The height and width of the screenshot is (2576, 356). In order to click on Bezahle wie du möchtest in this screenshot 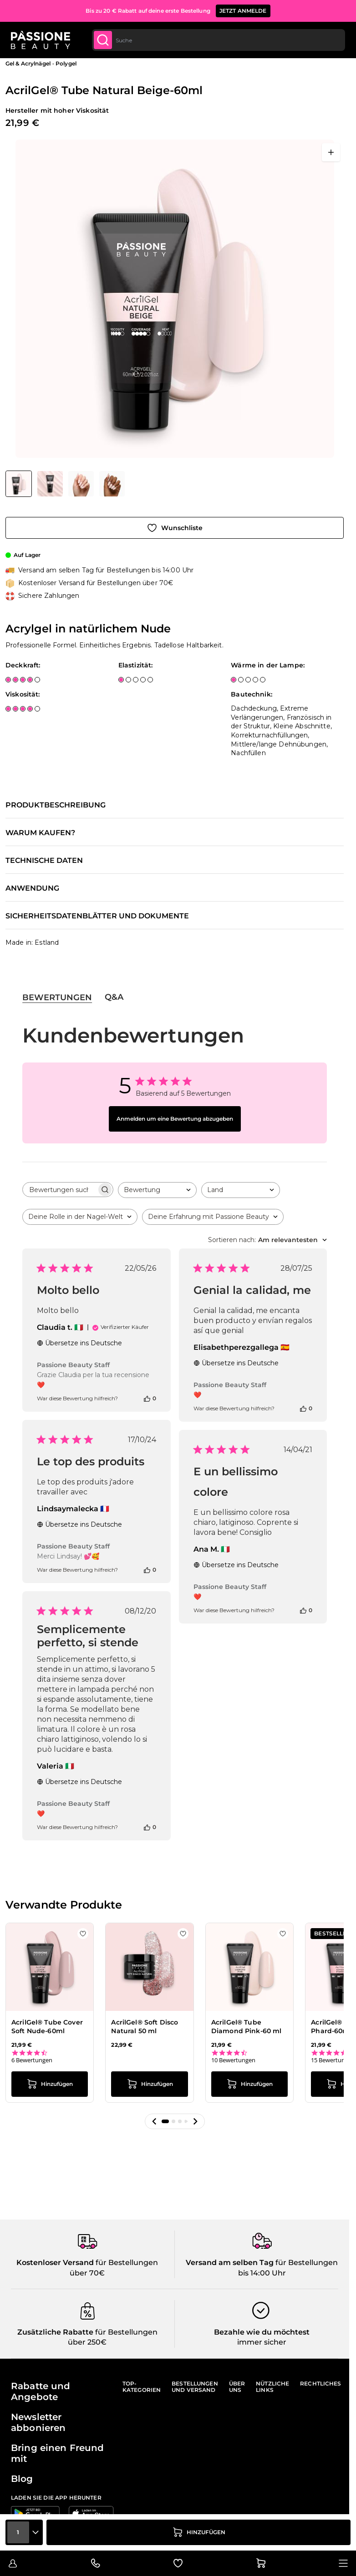, I will do `click(262, 2332)`.